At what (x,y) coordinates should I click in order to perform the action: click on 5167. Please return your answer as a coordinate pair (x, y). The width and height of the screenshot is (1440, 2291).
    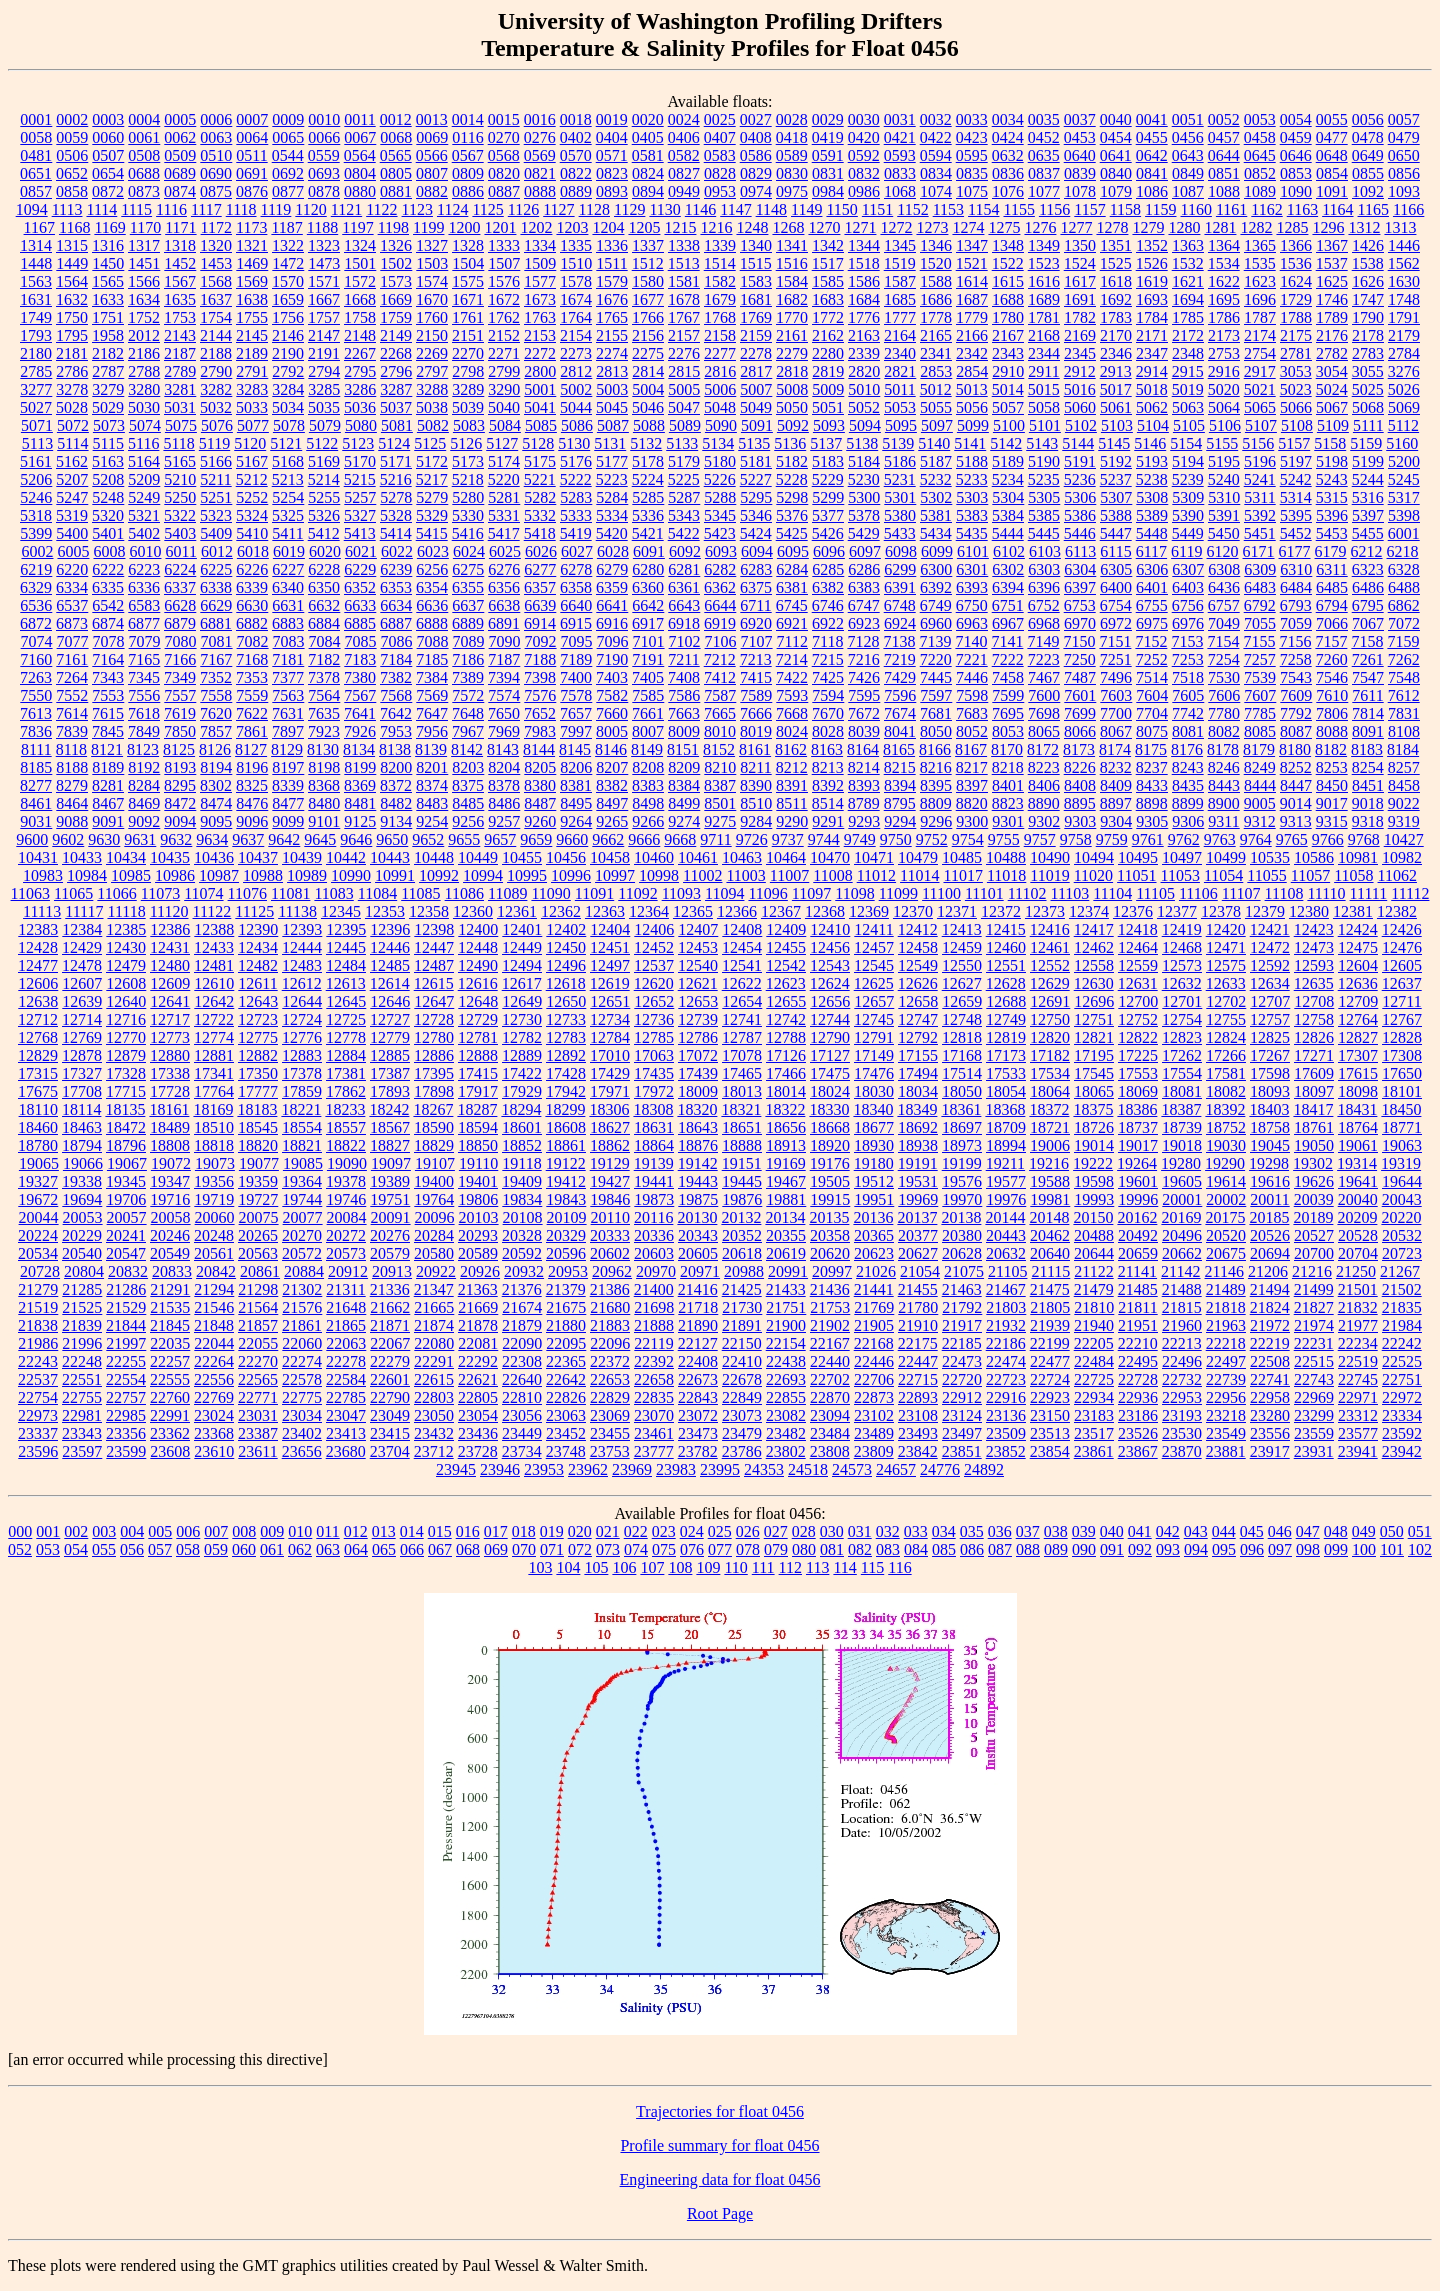
    Looking at the image, I should click on (252, 461).